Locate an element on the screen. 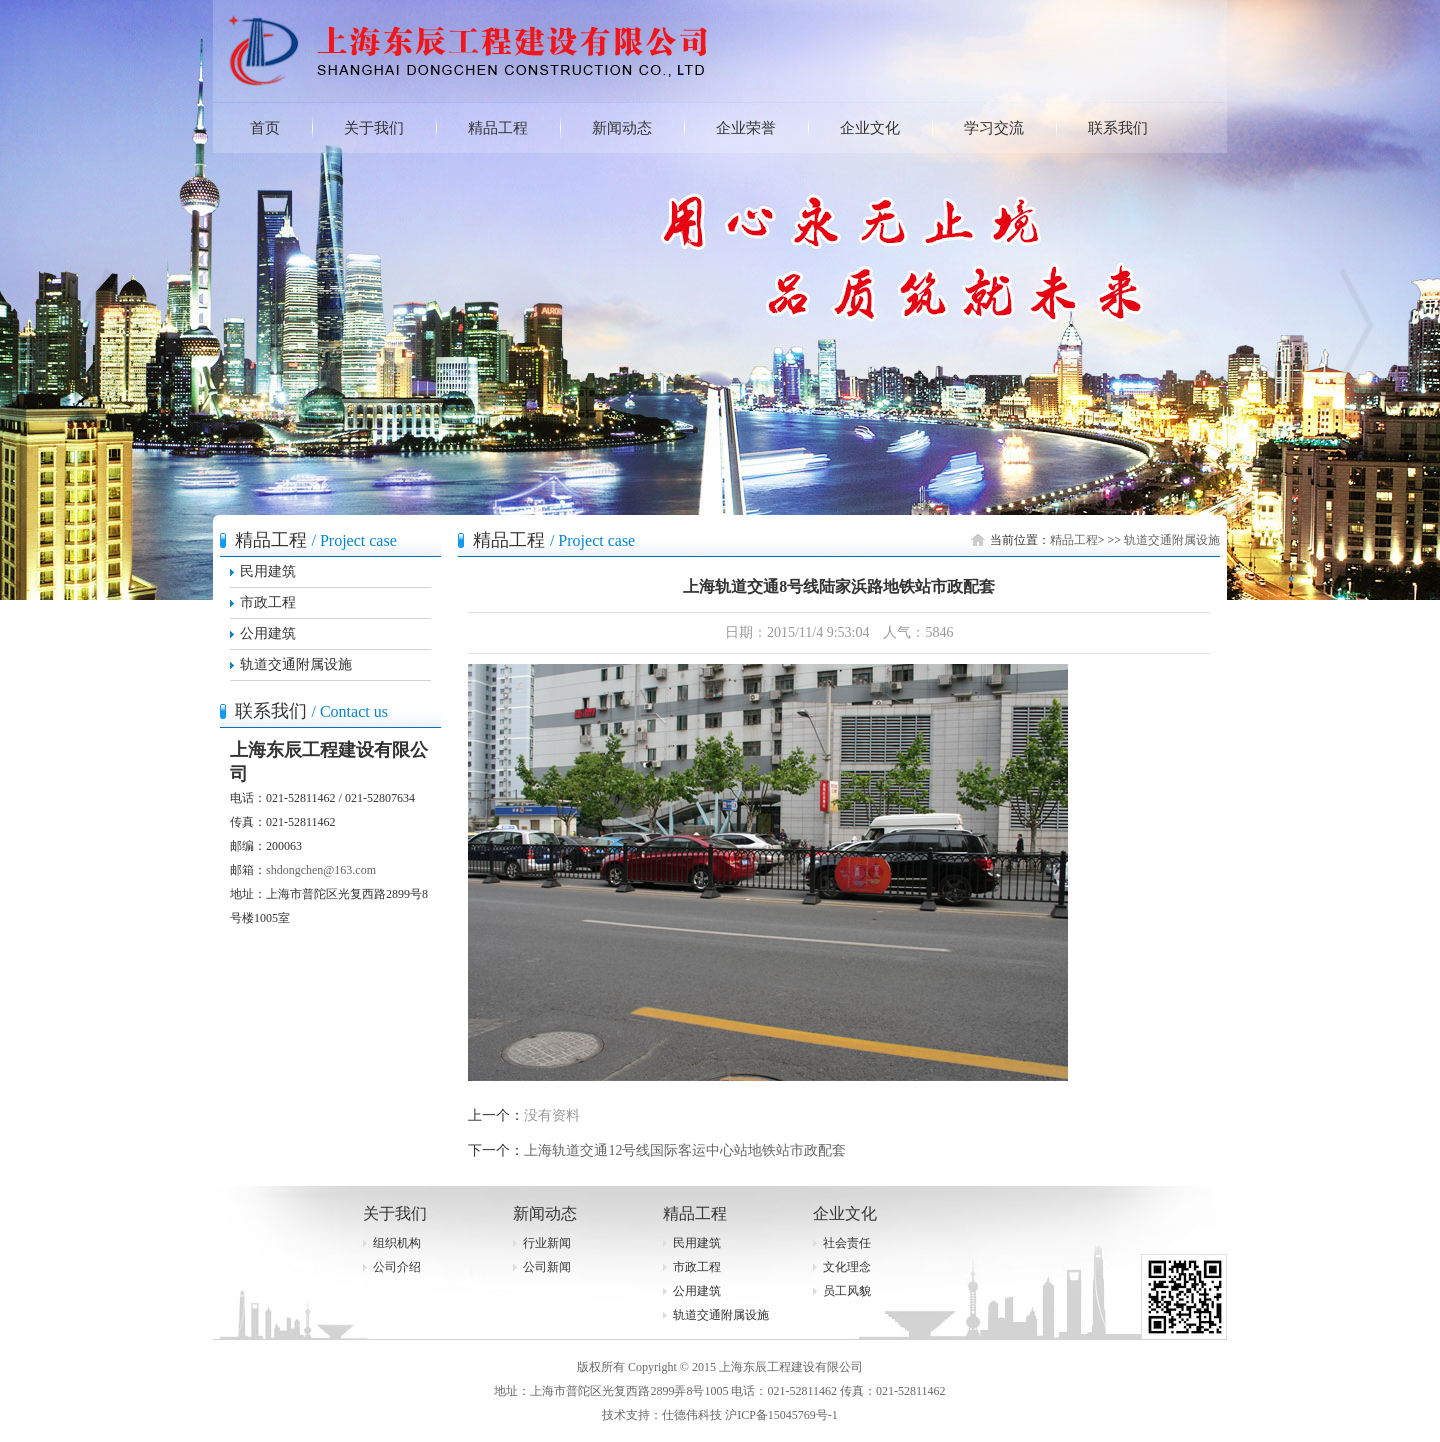 The image size is (1440, 1442). 公司新闻 is located at coordinates (547, 1267).